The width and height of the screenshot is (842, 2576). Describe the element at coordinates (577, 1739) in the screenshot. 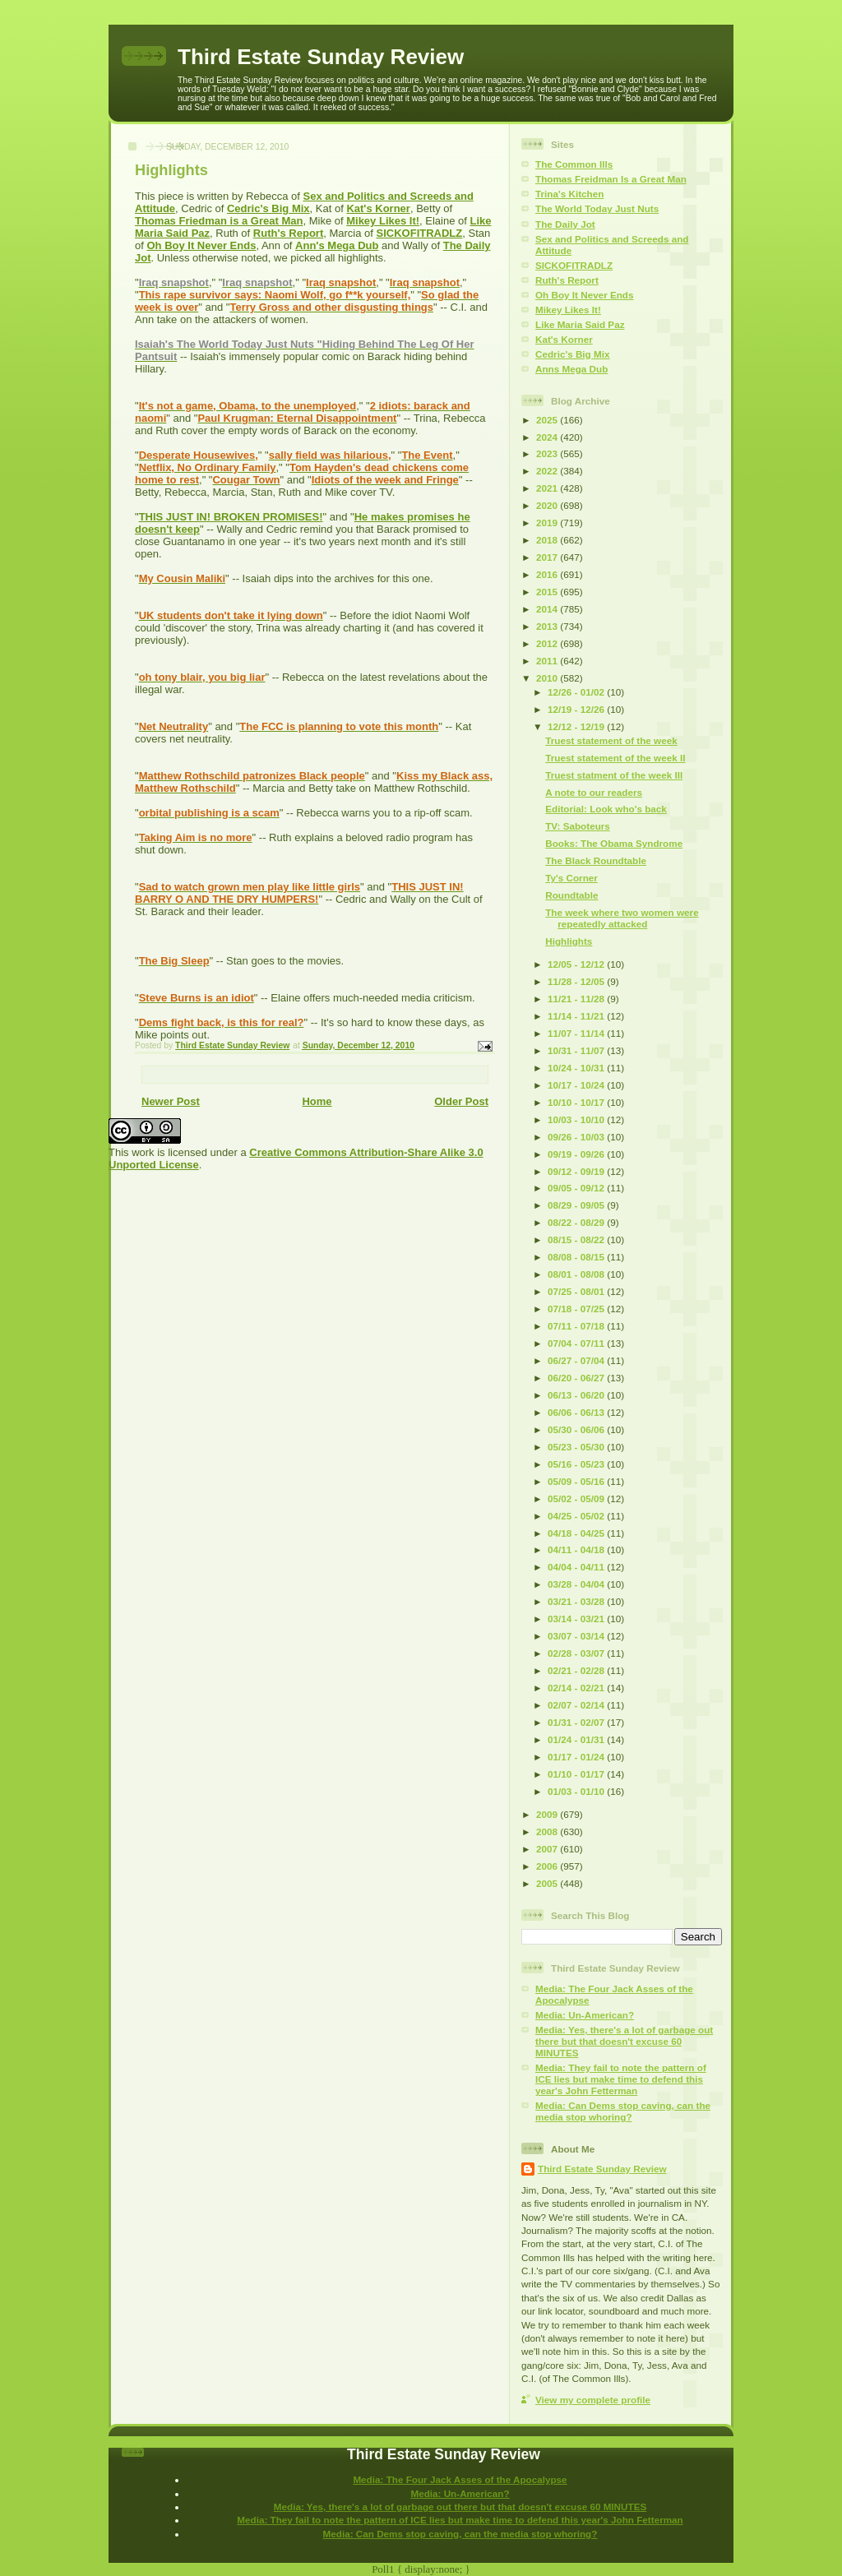

I see `01/24 - 01/31` at that location.